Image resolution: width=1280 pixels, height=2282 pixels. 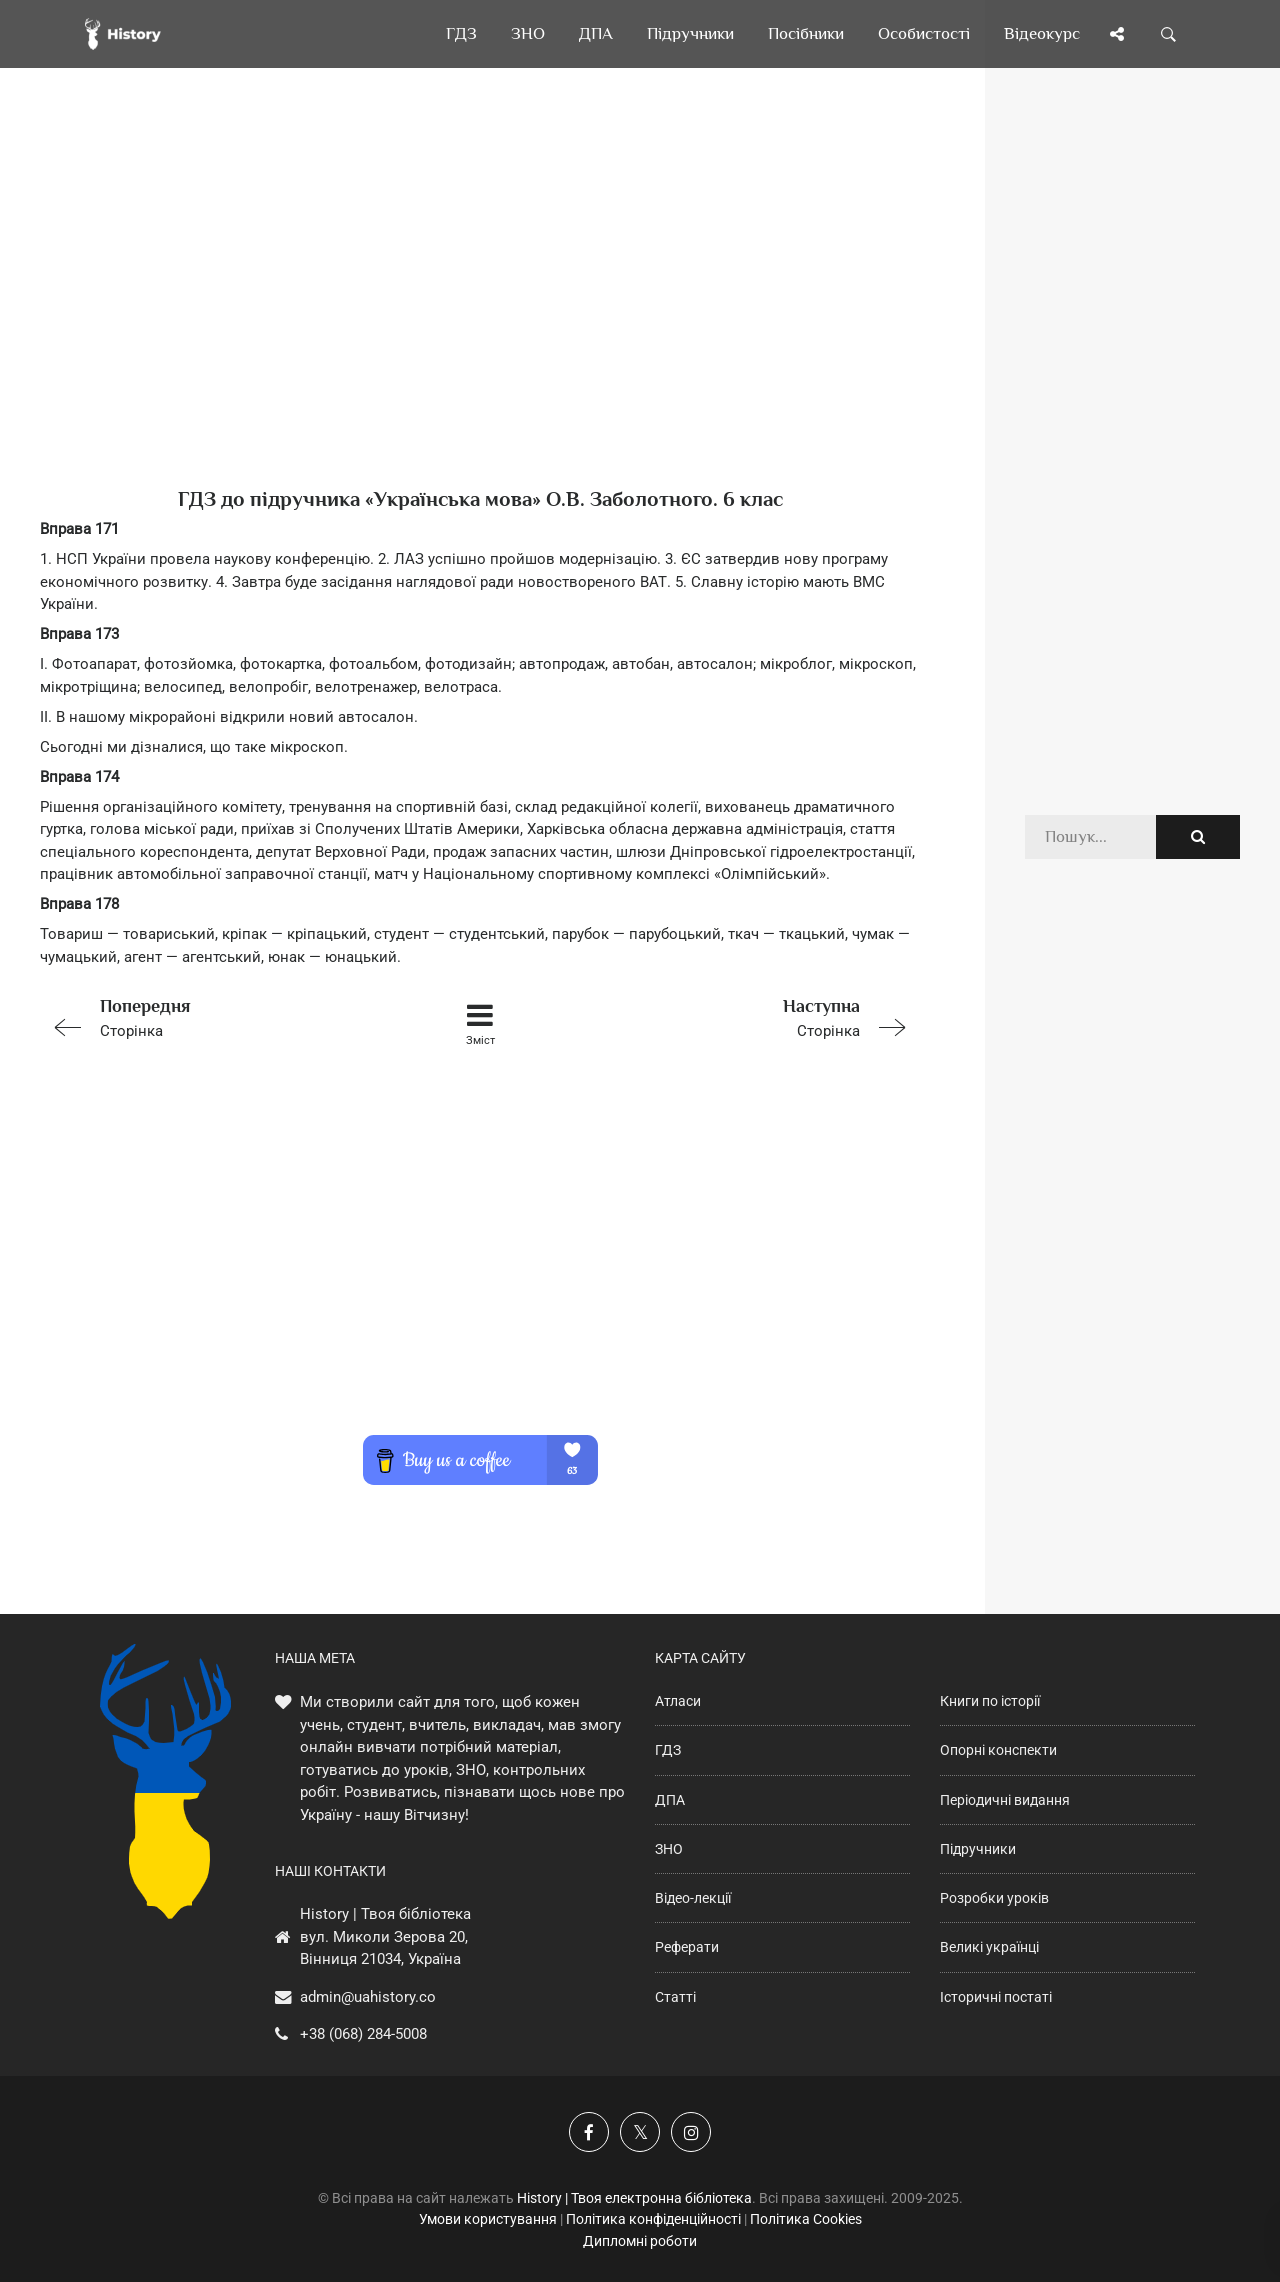 I want to click on History | Твоя електронна бібліотека, so click(x=634, y=2198).